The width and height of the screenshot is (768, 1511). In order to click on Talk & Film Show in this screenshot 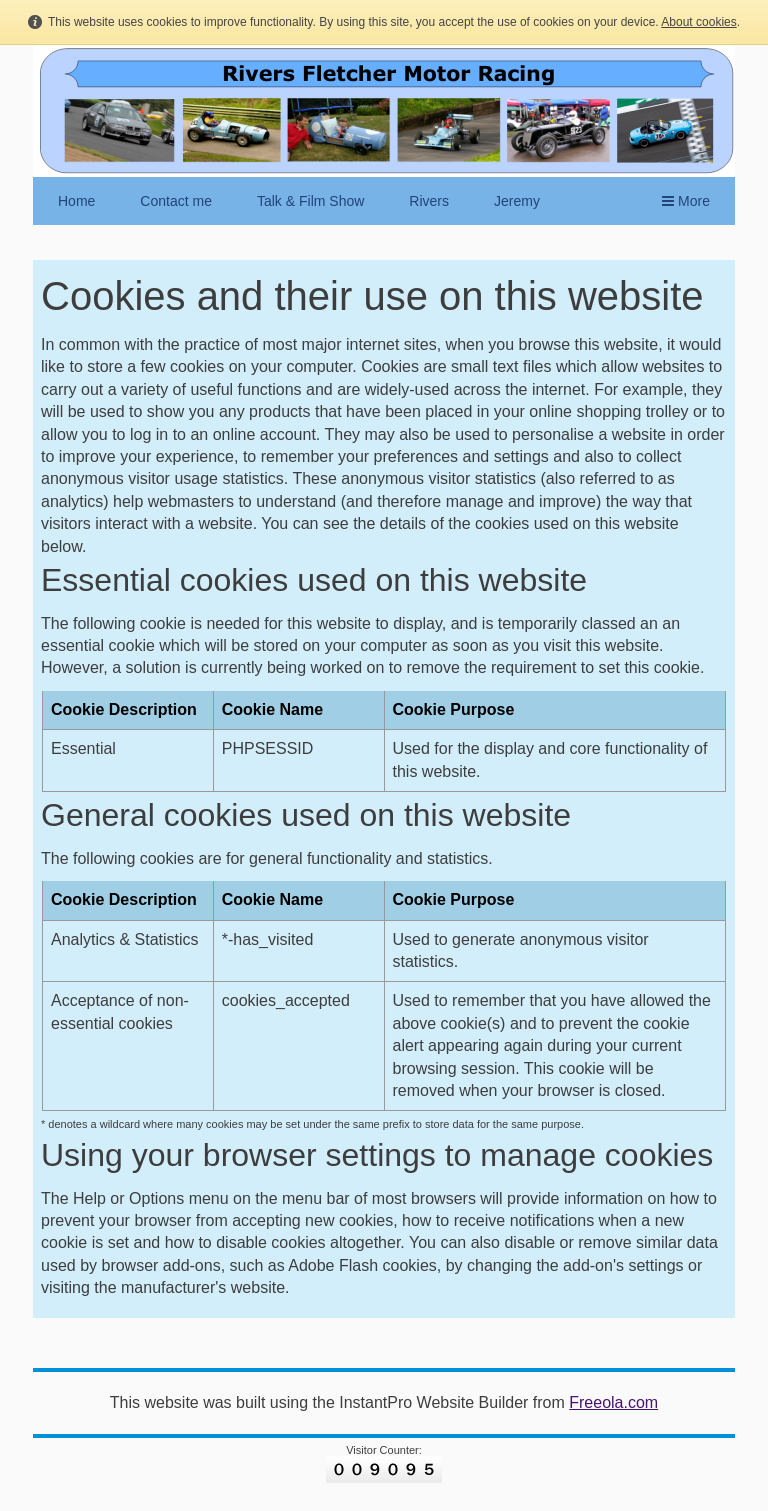, I will do `click(310, 201)`.